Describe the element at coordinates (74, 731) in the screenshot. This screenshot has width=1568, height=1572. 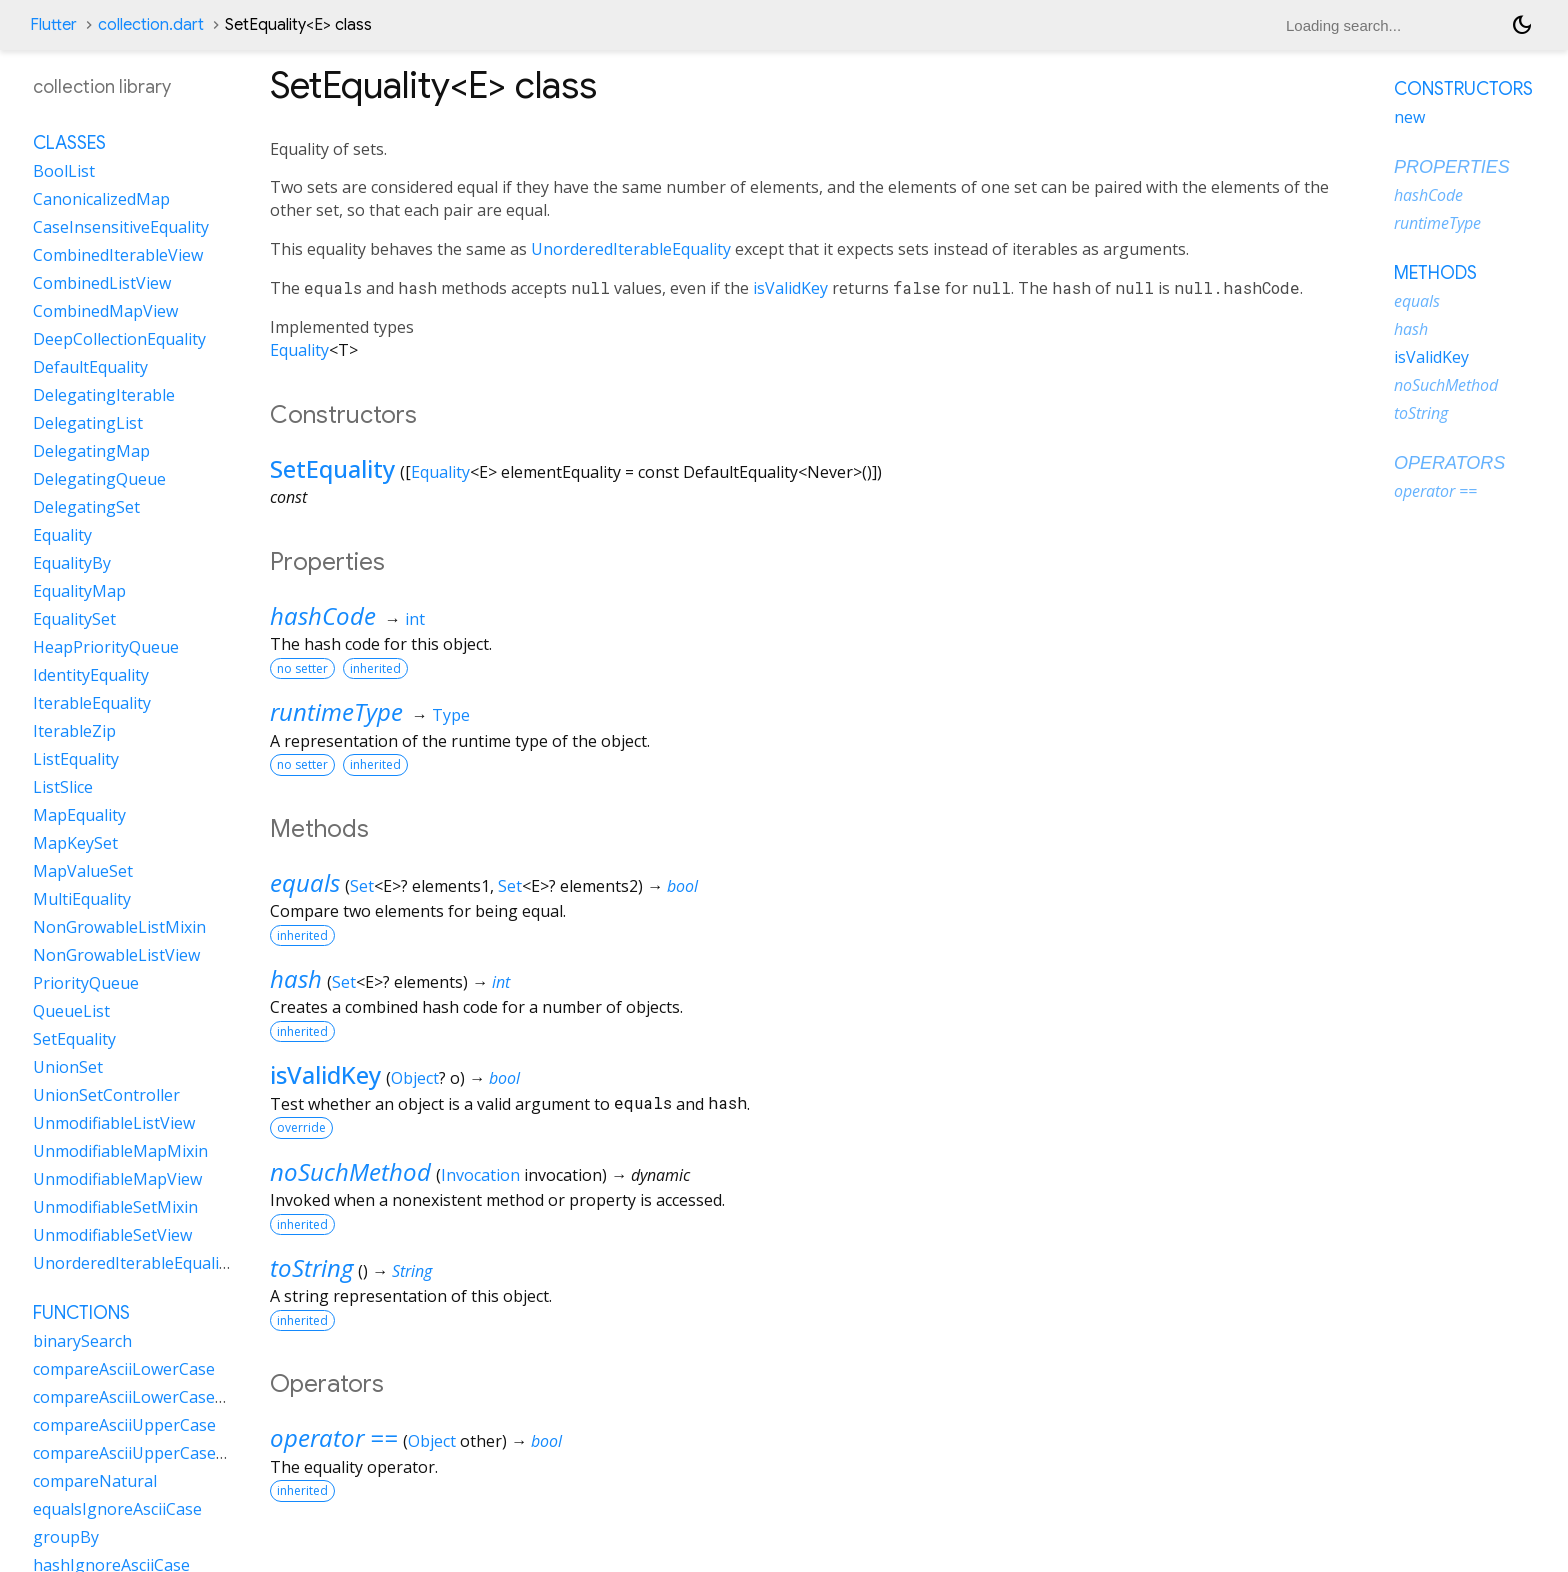
I see `IterableZip` at that location.